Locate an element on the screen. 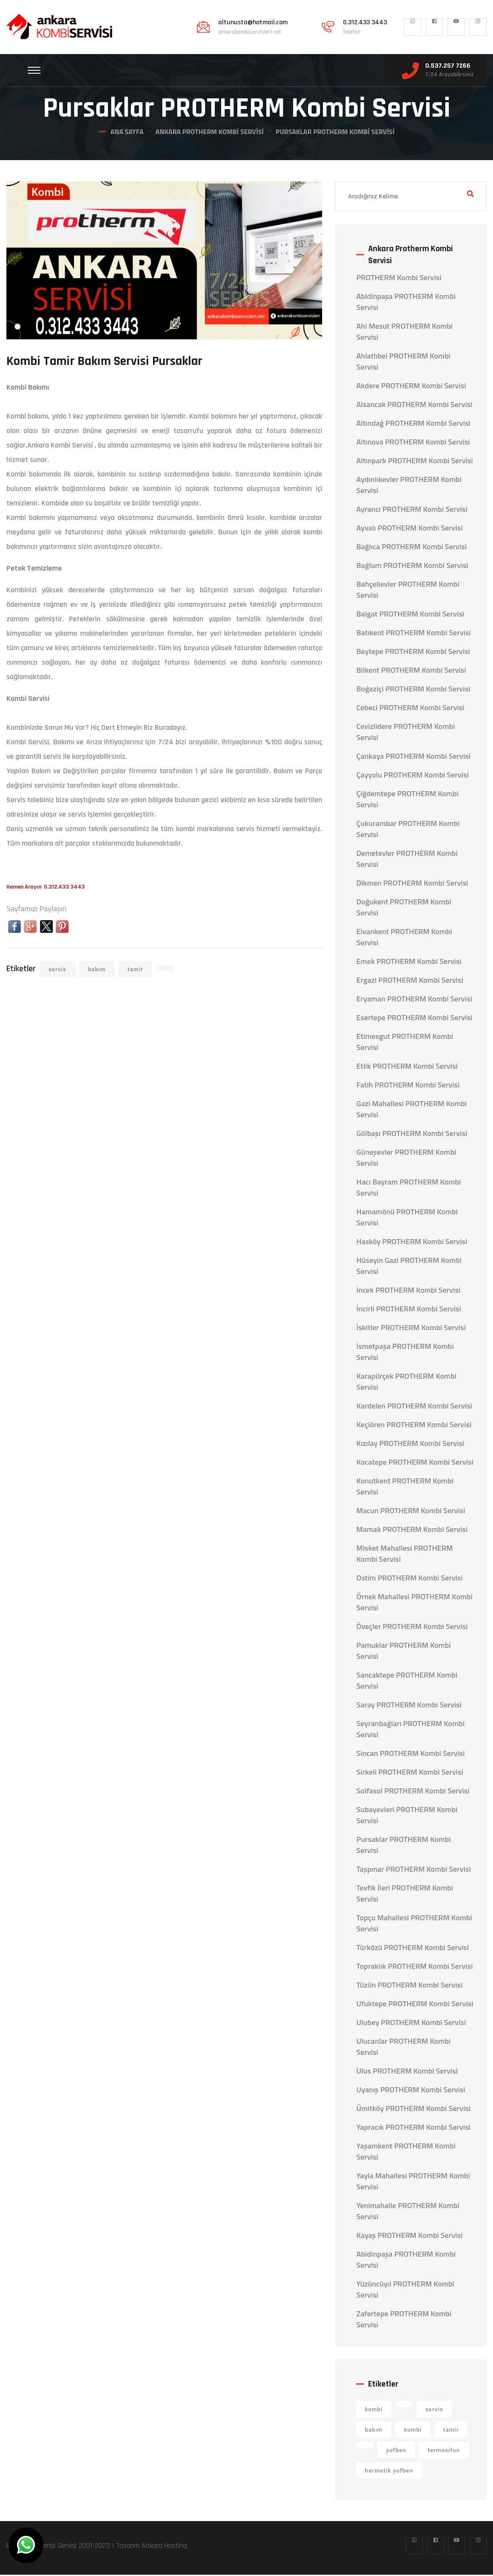 The width and height of the screenshot is (493, 2576). Gazi Mahallesi PROTHERM Kombi Servisi is located at coordinates (411, 1110).